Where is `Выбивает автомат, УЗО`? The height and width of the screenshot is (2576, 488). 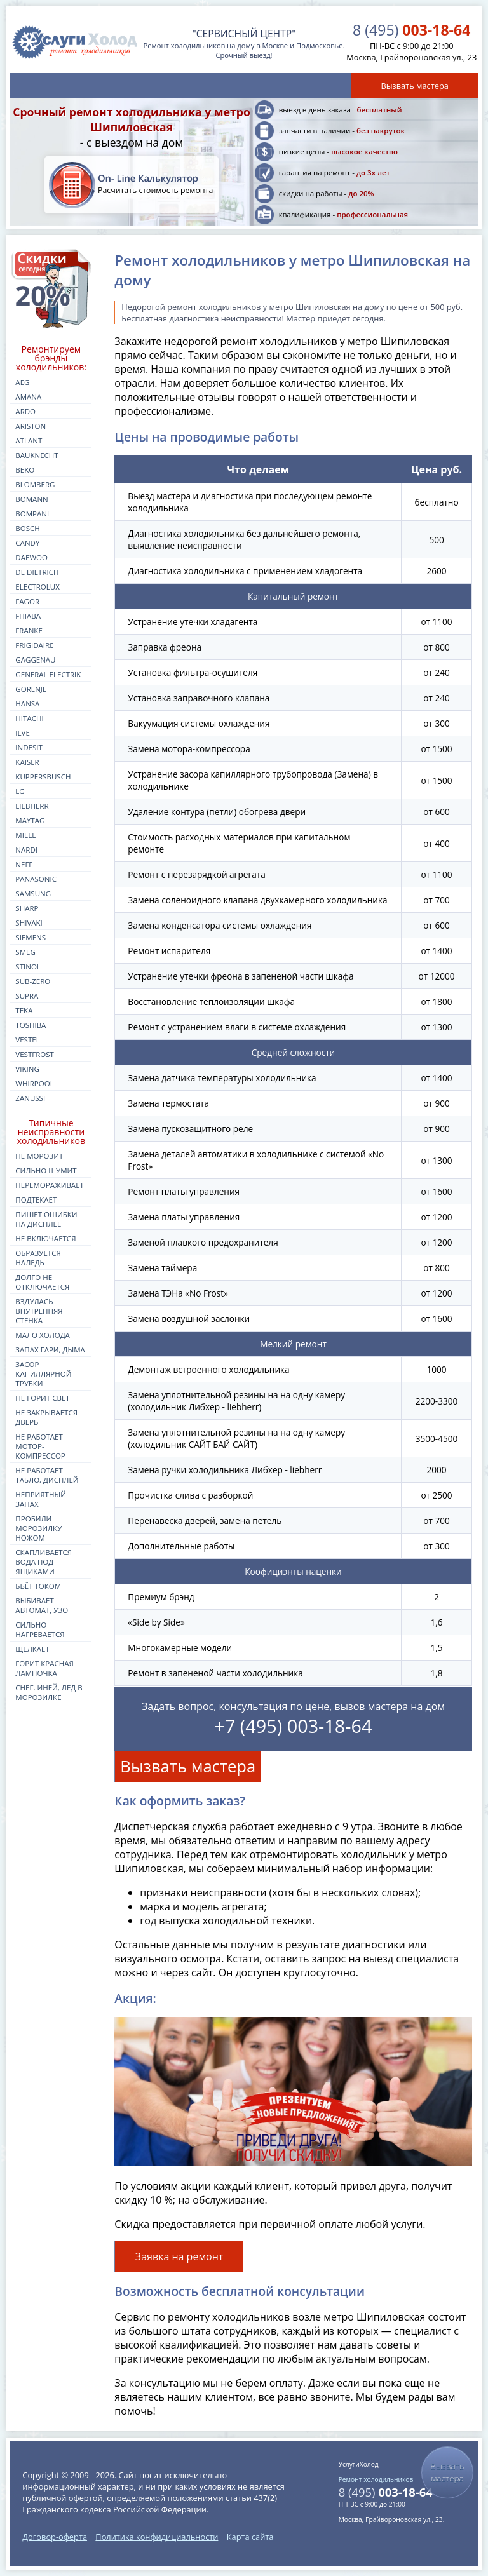 Выбивает автомат, УЗО is located at coordinates (41, 1605).